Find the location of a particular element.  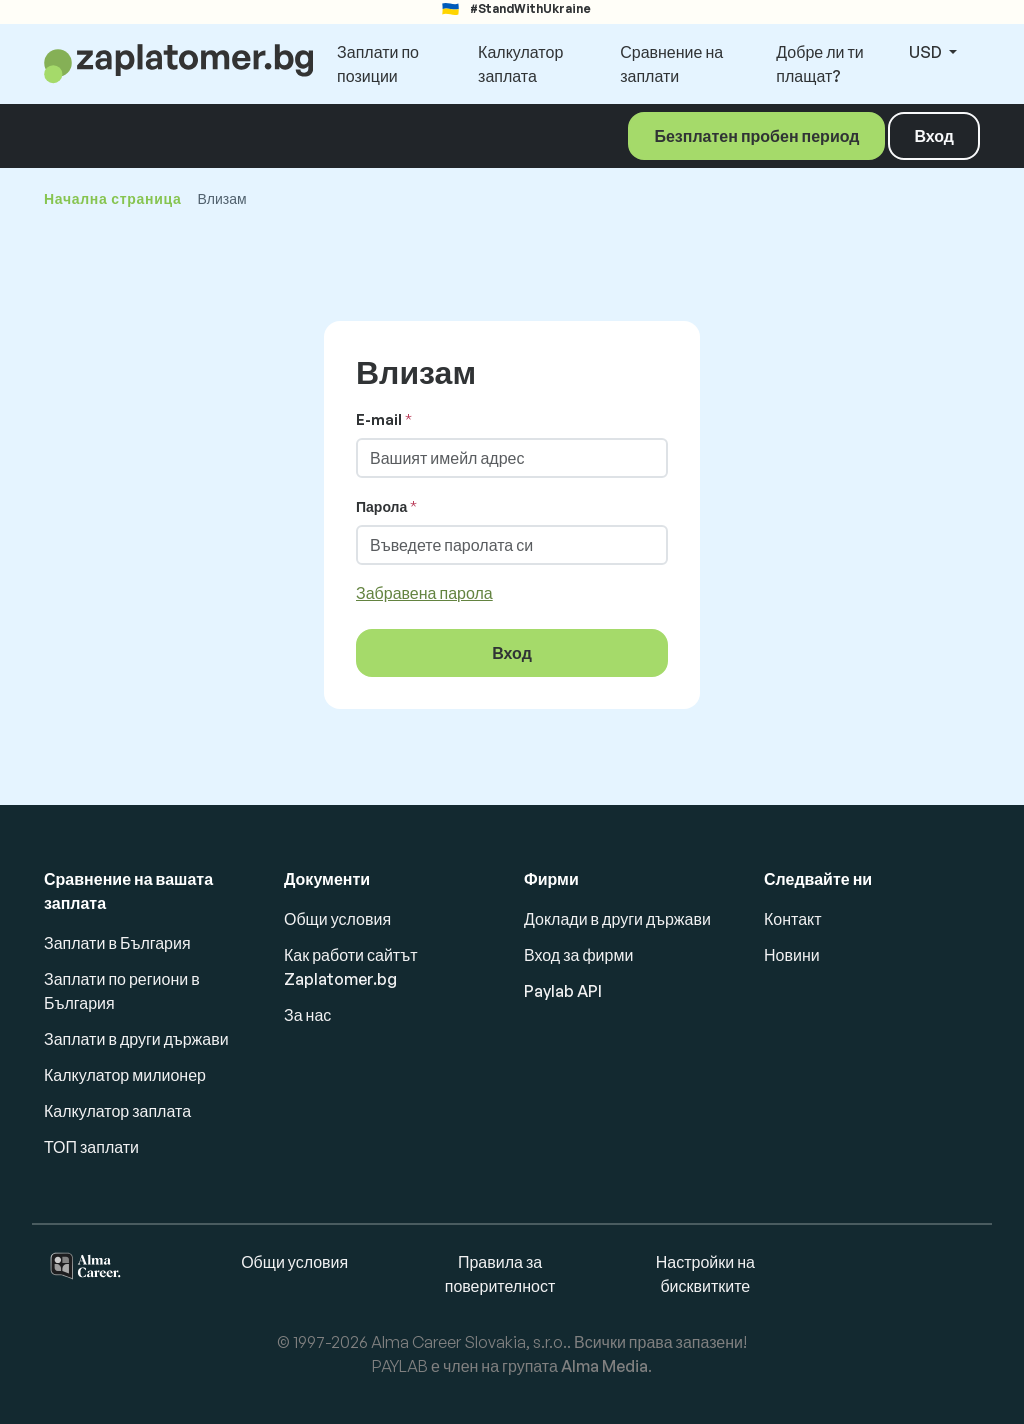

Доклади в други държави is located at coordinates (617, 919).